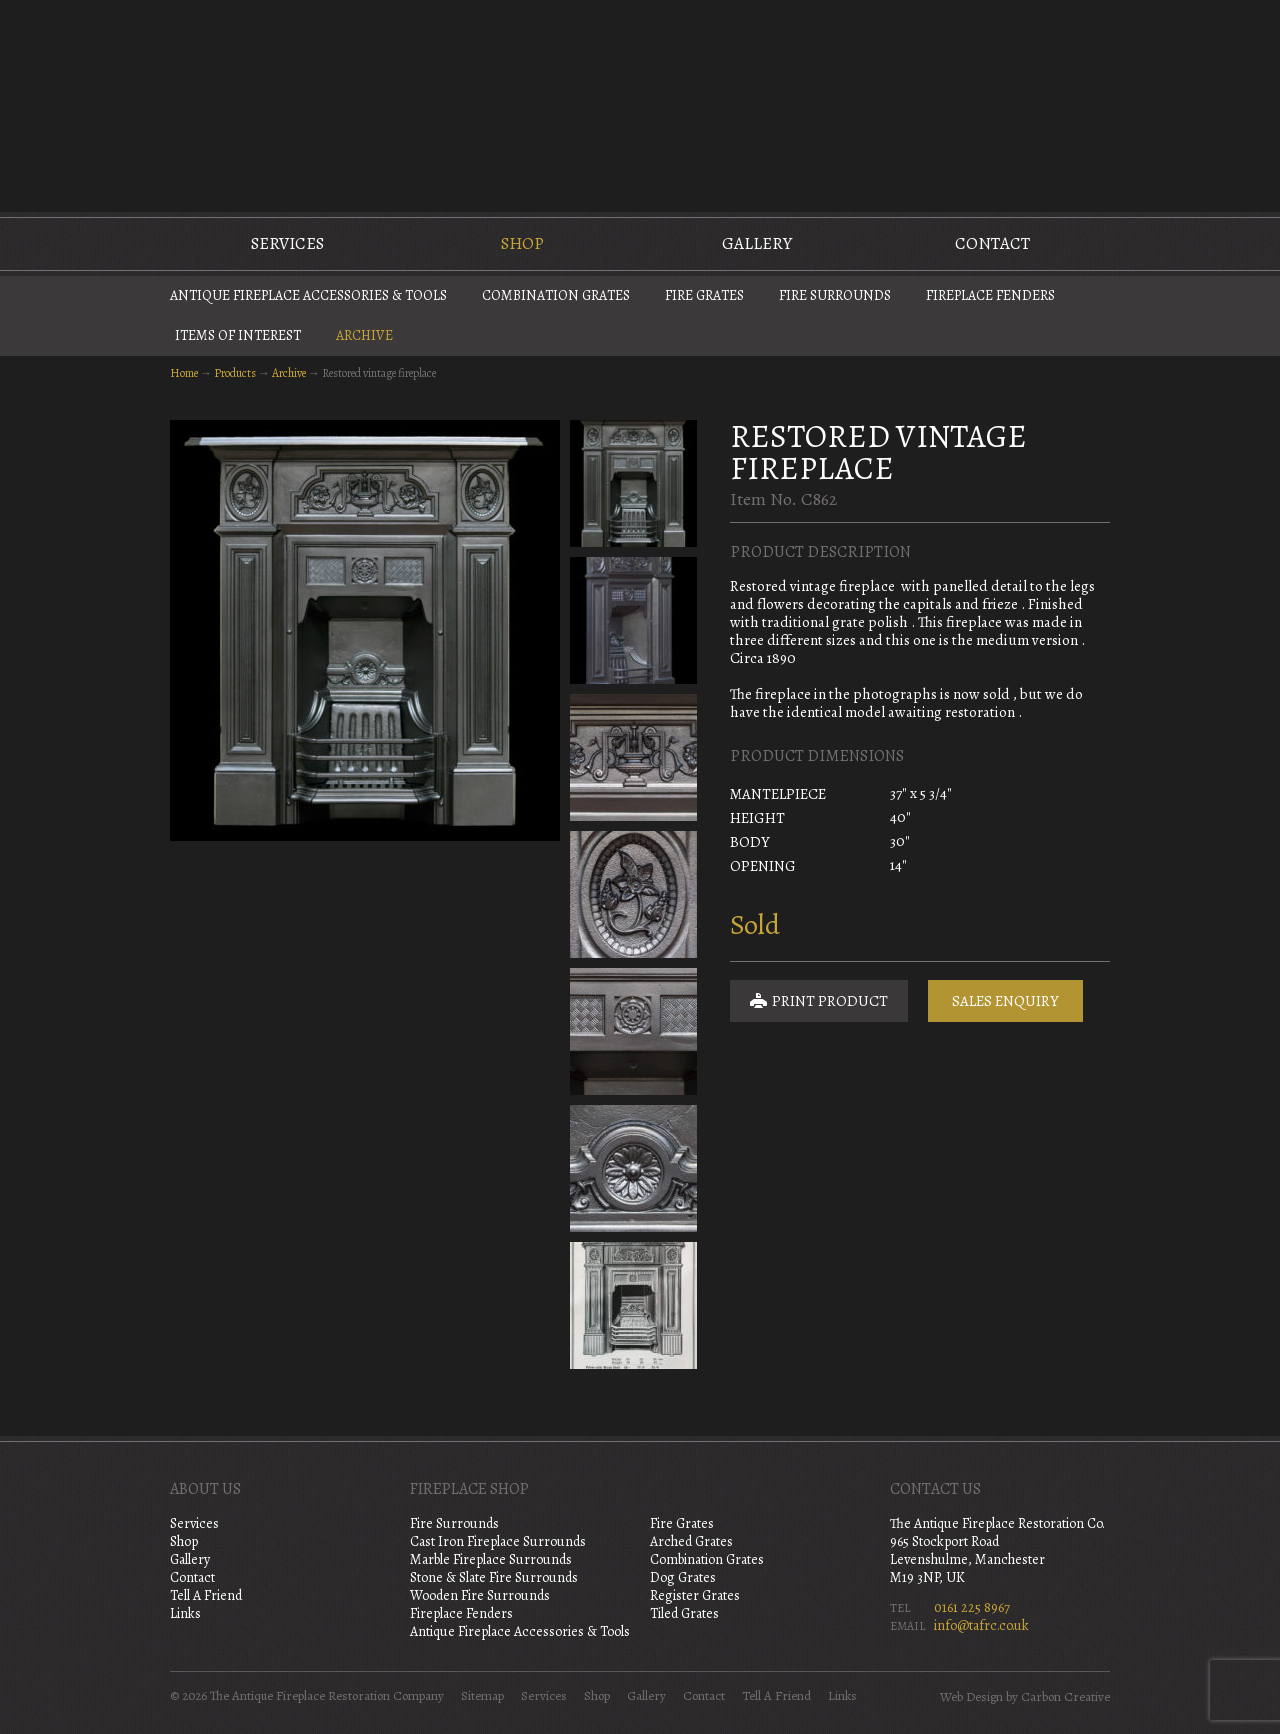 The height and width of the screenshot is (1734, 1280). What do you see at coordinates (990, 295) in the screenshot?
I see `Fireplace Fenders` at bounding box center [990, 295].